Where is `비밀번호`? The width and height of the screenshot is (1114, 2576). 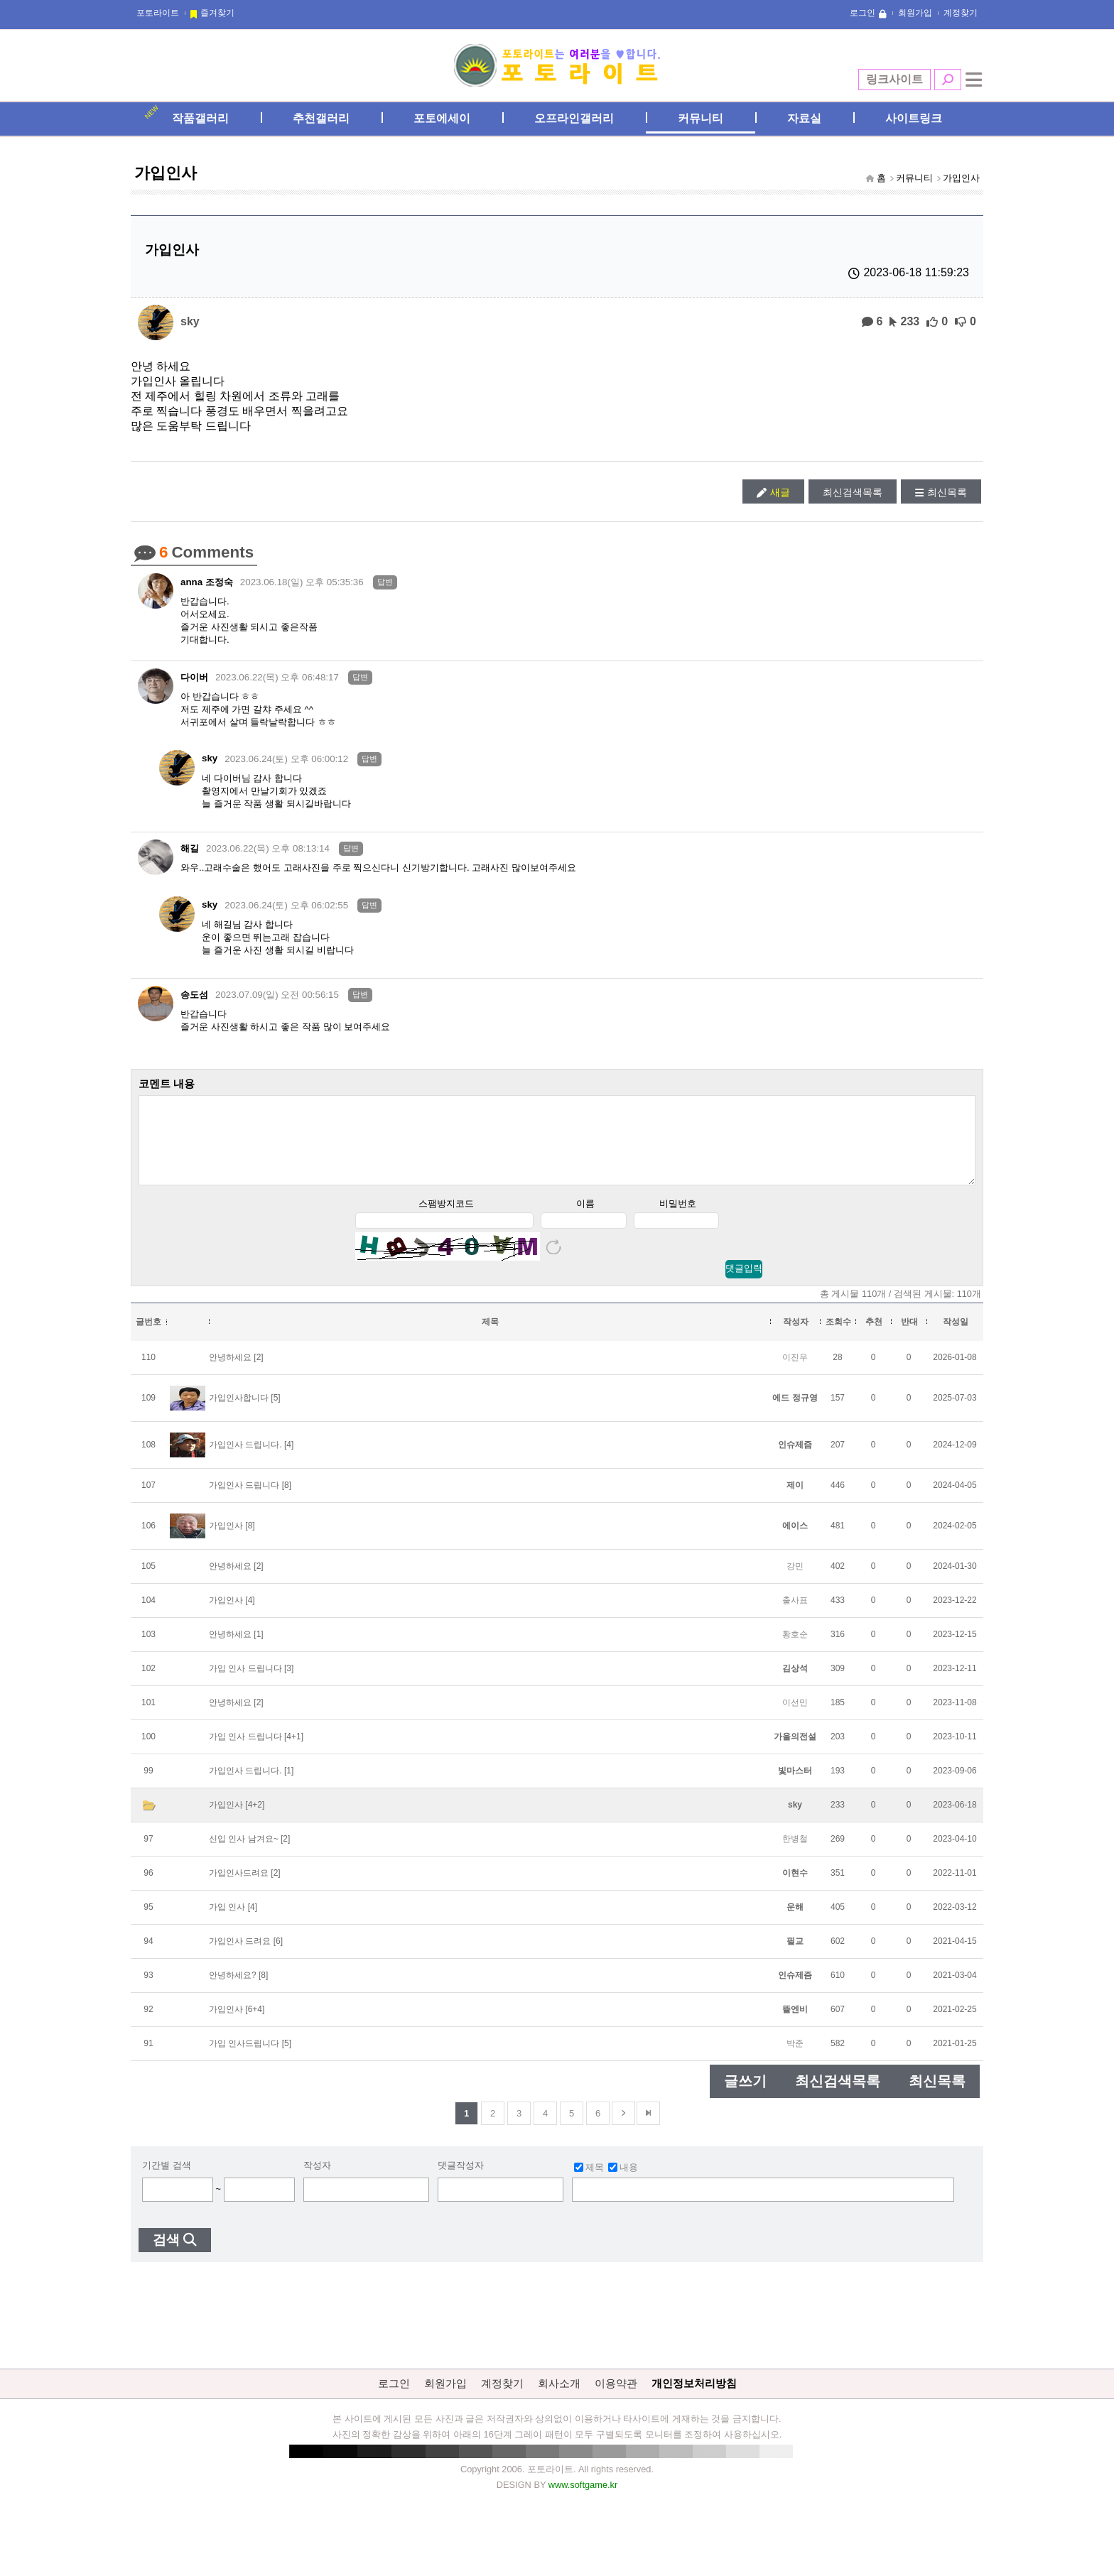
비밀번호 is located at coordinates (677, 1218).